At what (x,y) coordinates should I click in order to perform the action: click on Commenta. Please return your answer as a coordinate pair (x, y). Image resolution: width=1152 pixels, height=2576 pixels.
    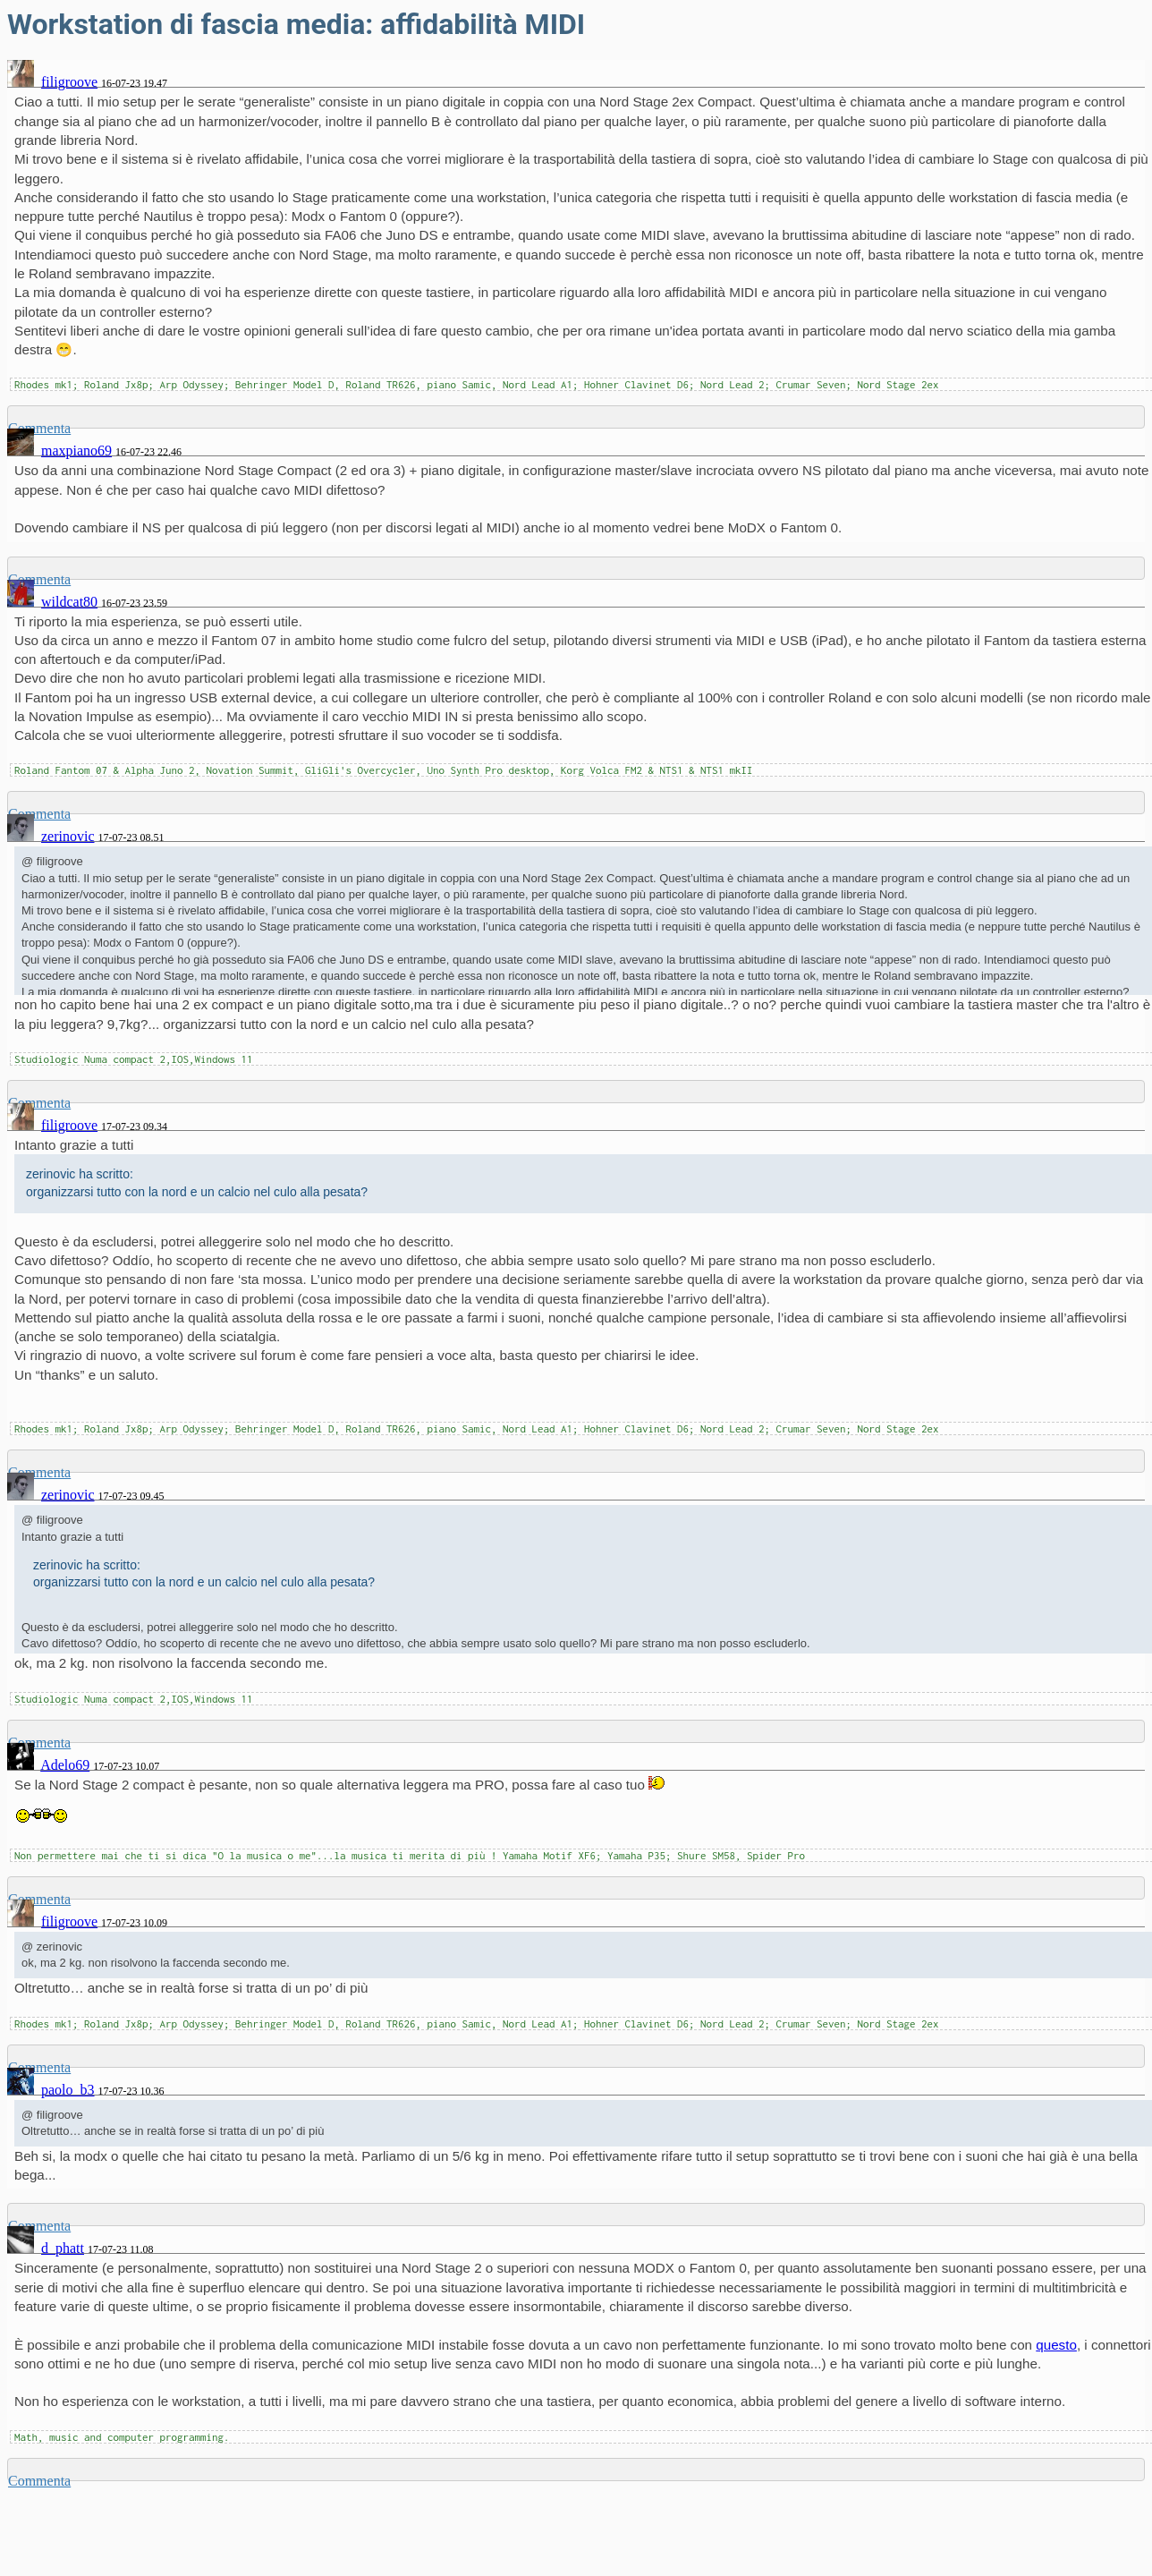
    Looking at the image, I should click on (39, 2480).